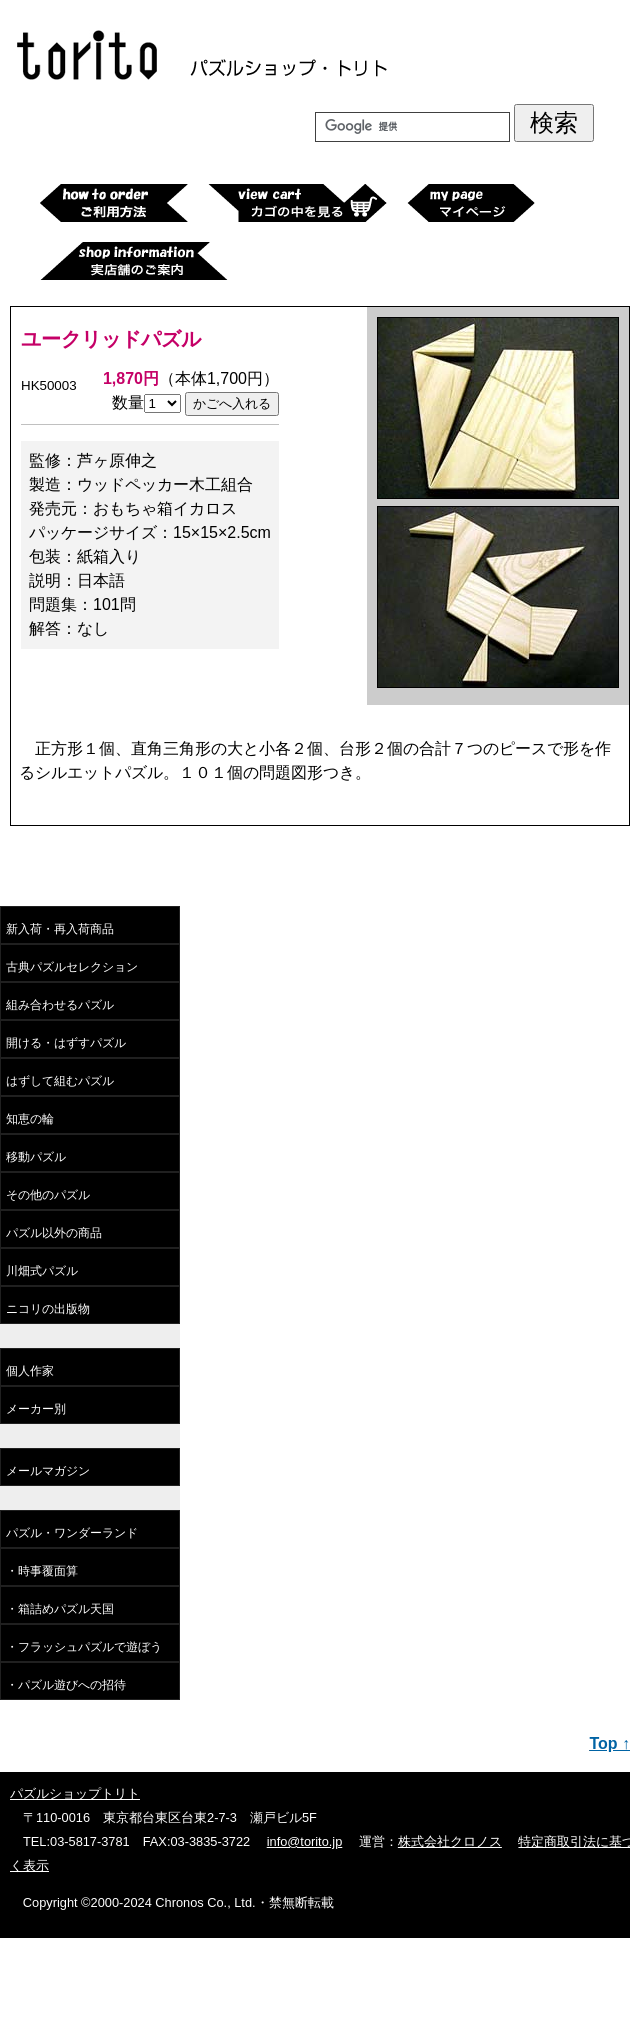 The width and height of the screenshot is (630, 2021). Describe the element at coordinates (30, 1371) in the screenshot. I see `個人作家` at that location.